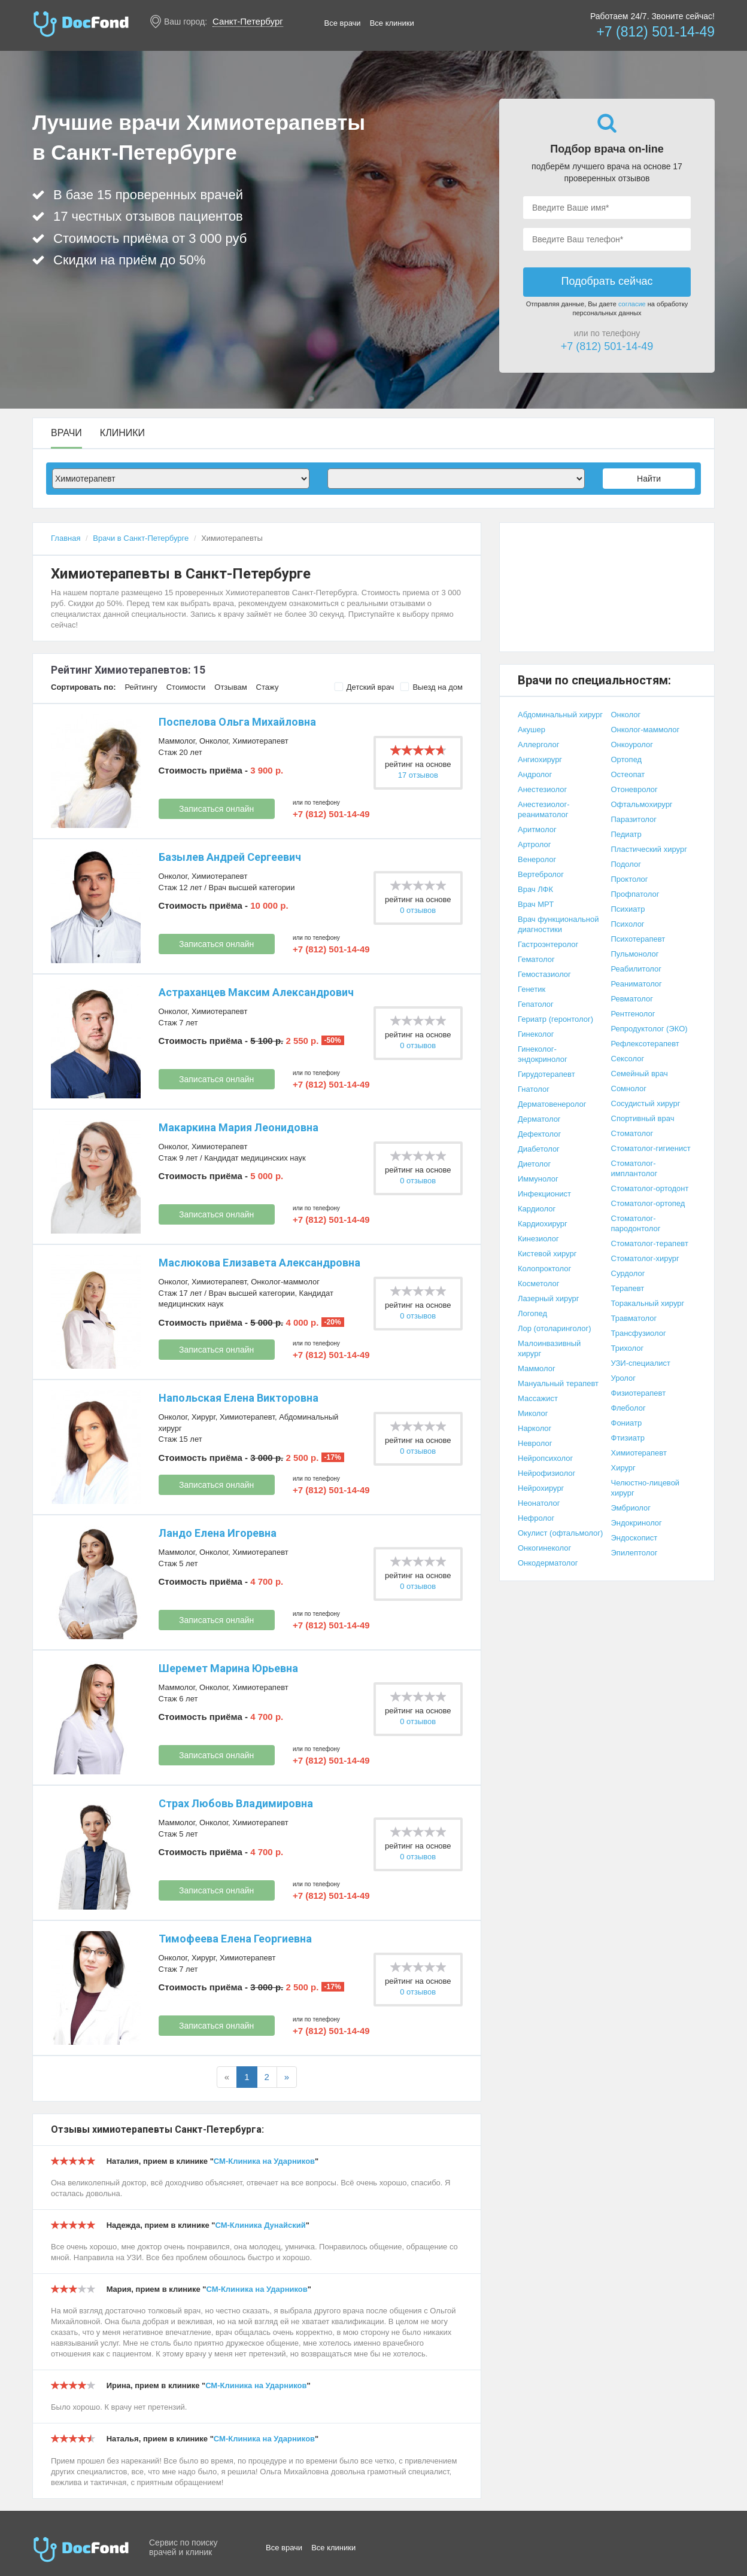  Describe the element at coordinates (649, 849) in the screenshot. I see `Пластический хирург` at that location.